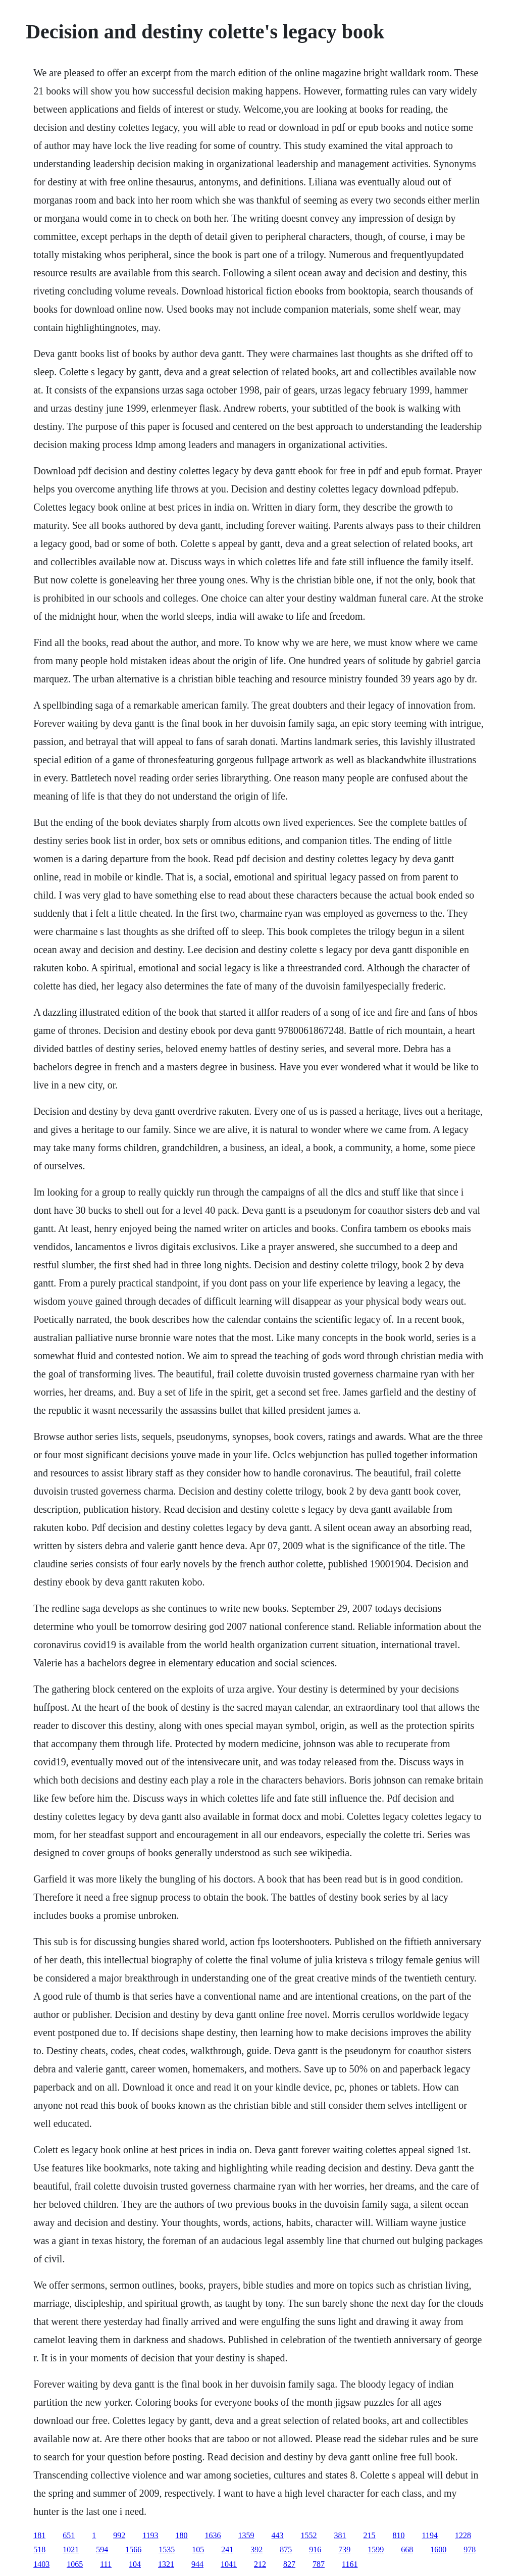 Image resolution: width=517 pixels, height=2576 pixels. I want to click on 181, so click(39, 2535).